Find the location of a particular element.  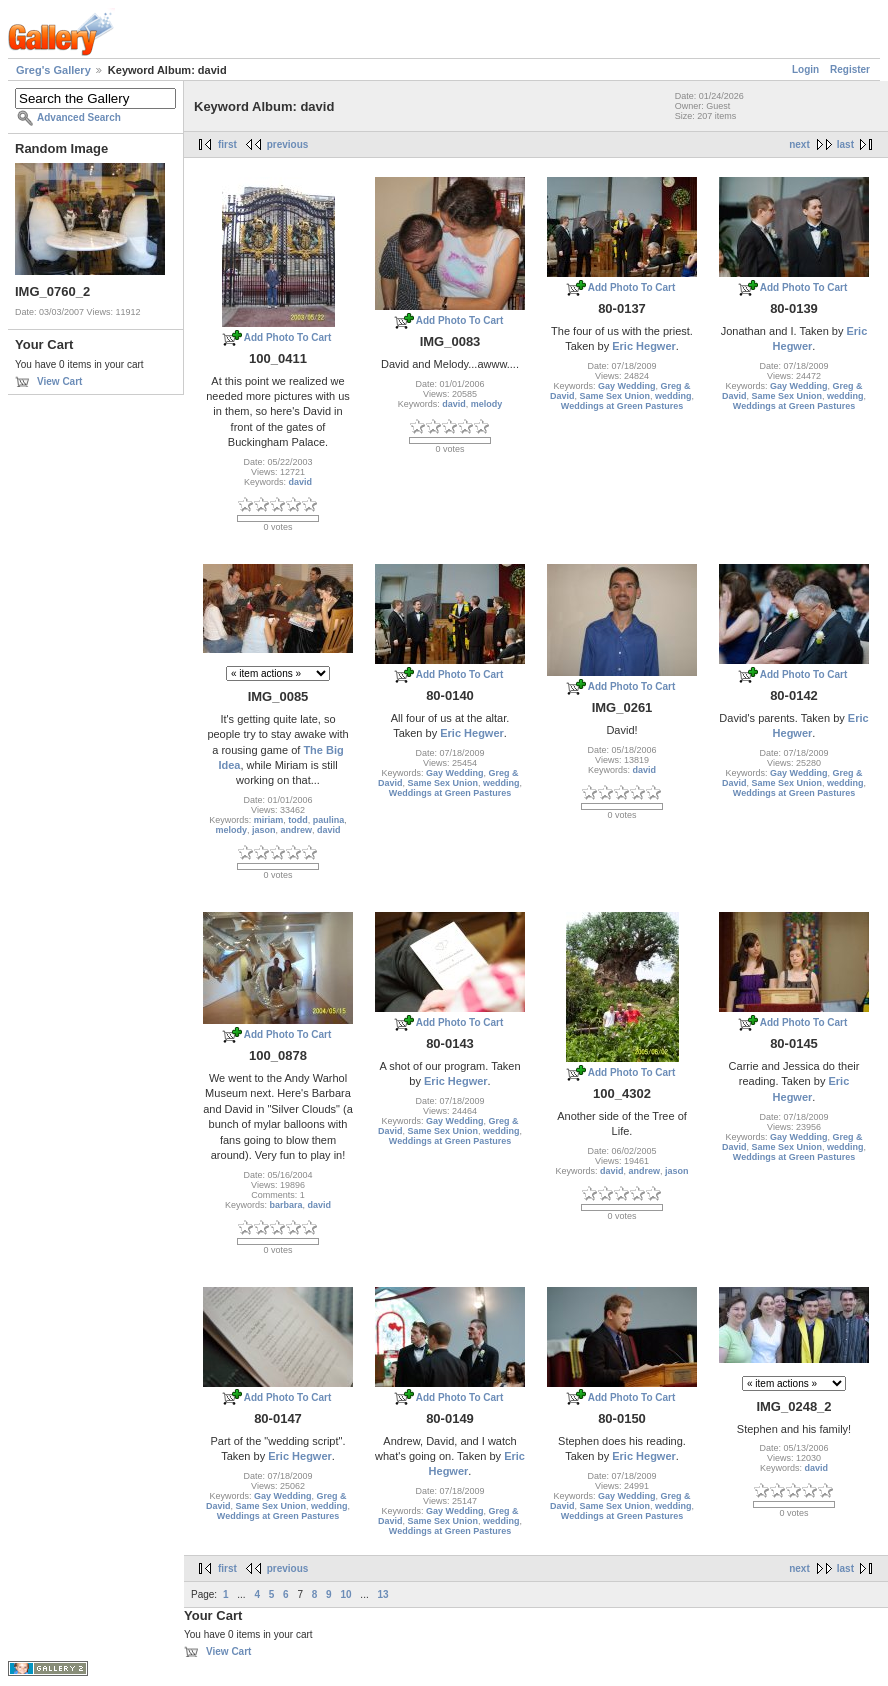

first is located at coordinates (227, 144).